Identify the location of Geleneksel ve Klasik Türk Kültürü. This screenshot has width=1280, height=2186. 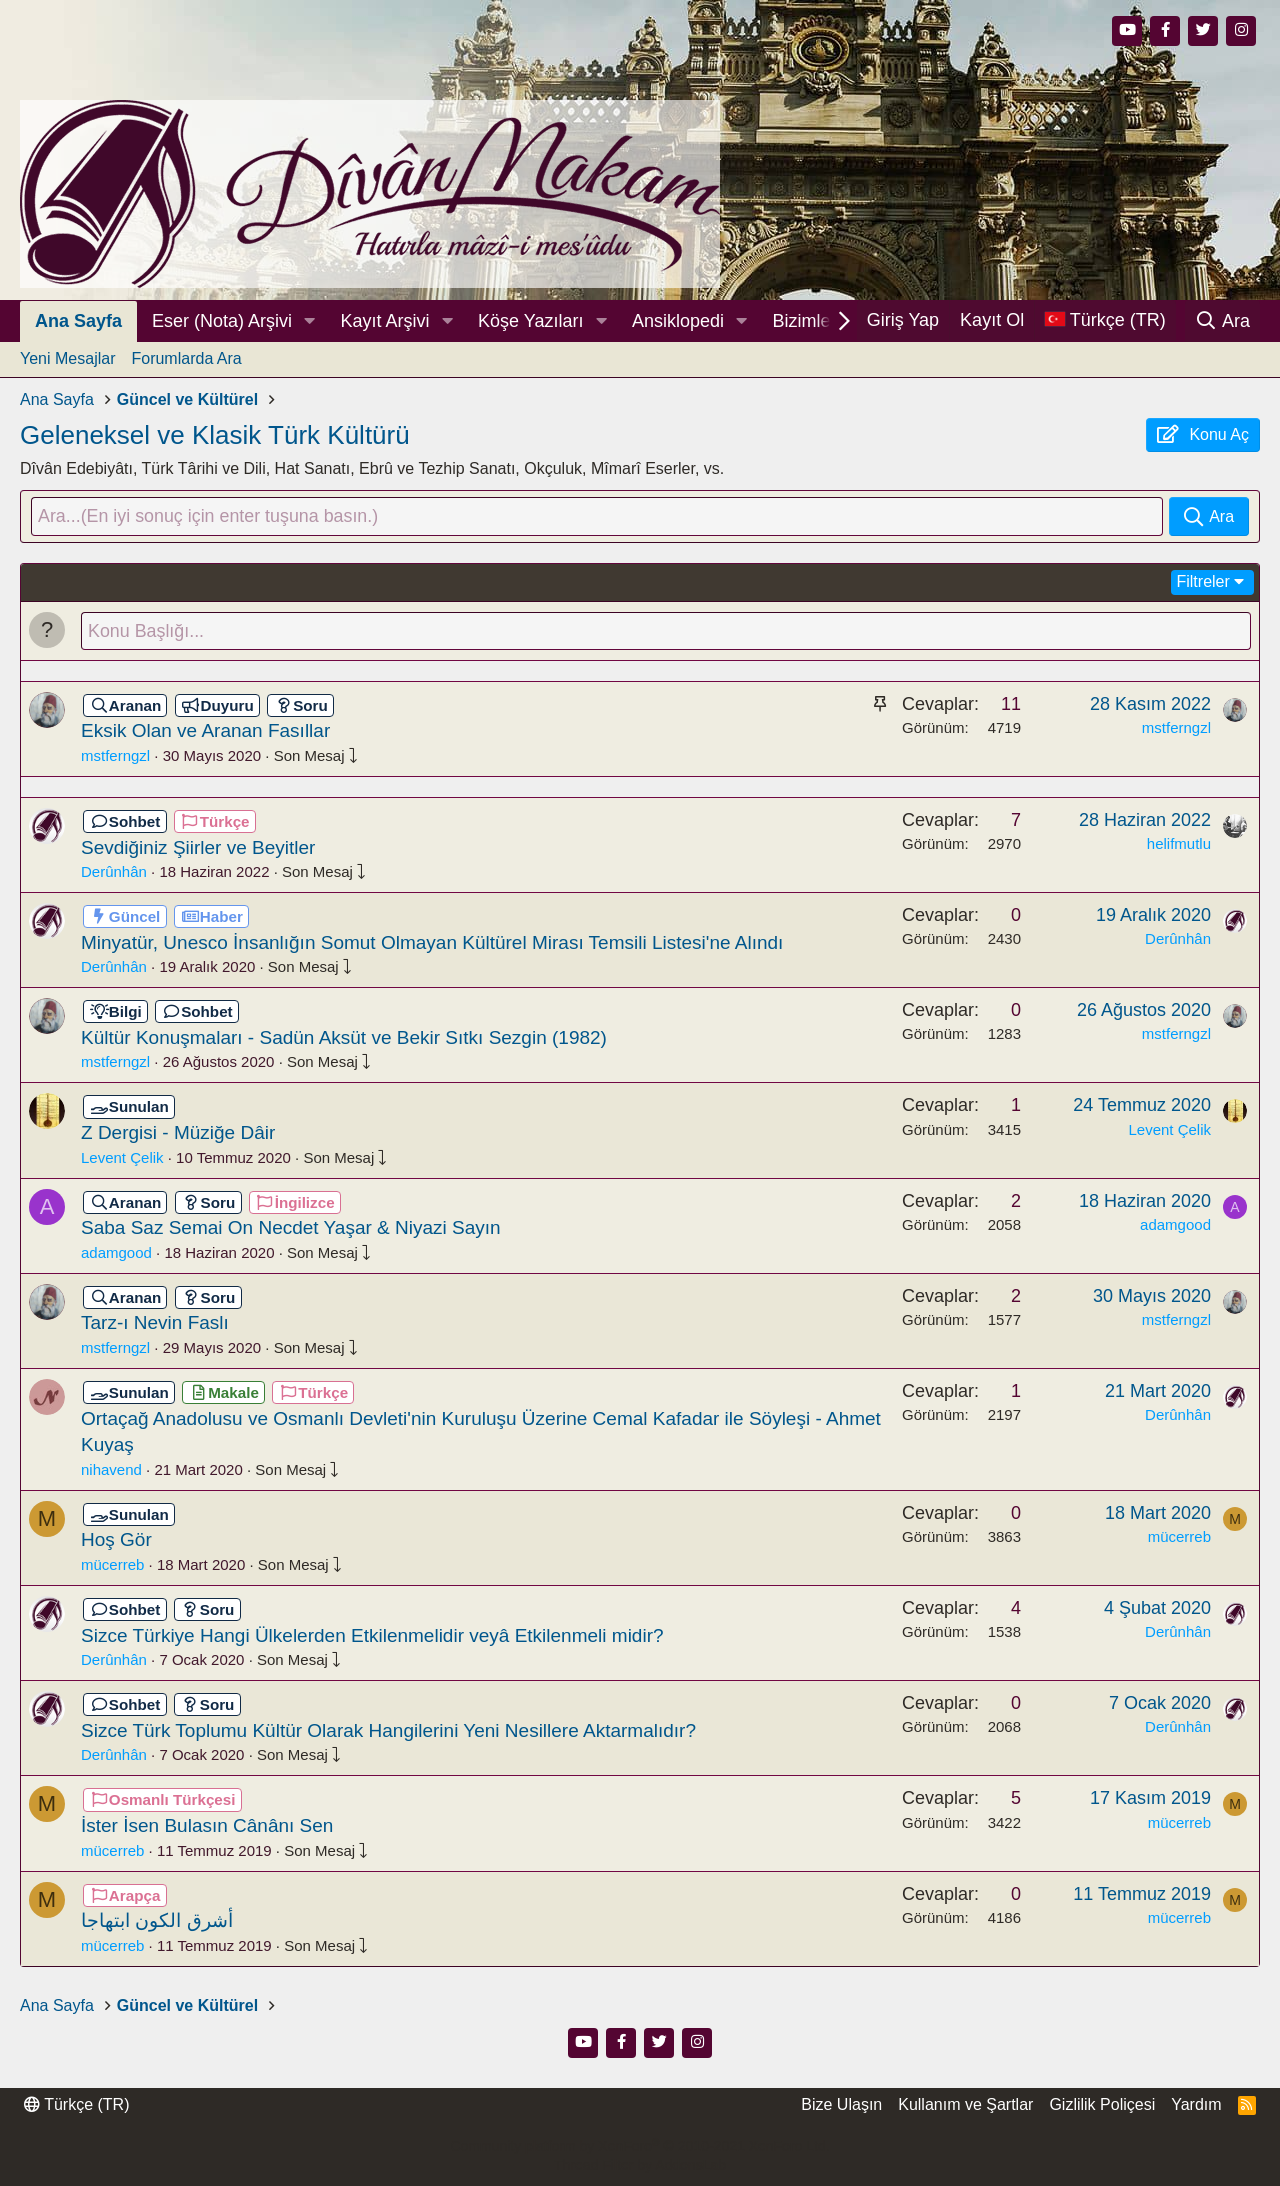
(215, 435).